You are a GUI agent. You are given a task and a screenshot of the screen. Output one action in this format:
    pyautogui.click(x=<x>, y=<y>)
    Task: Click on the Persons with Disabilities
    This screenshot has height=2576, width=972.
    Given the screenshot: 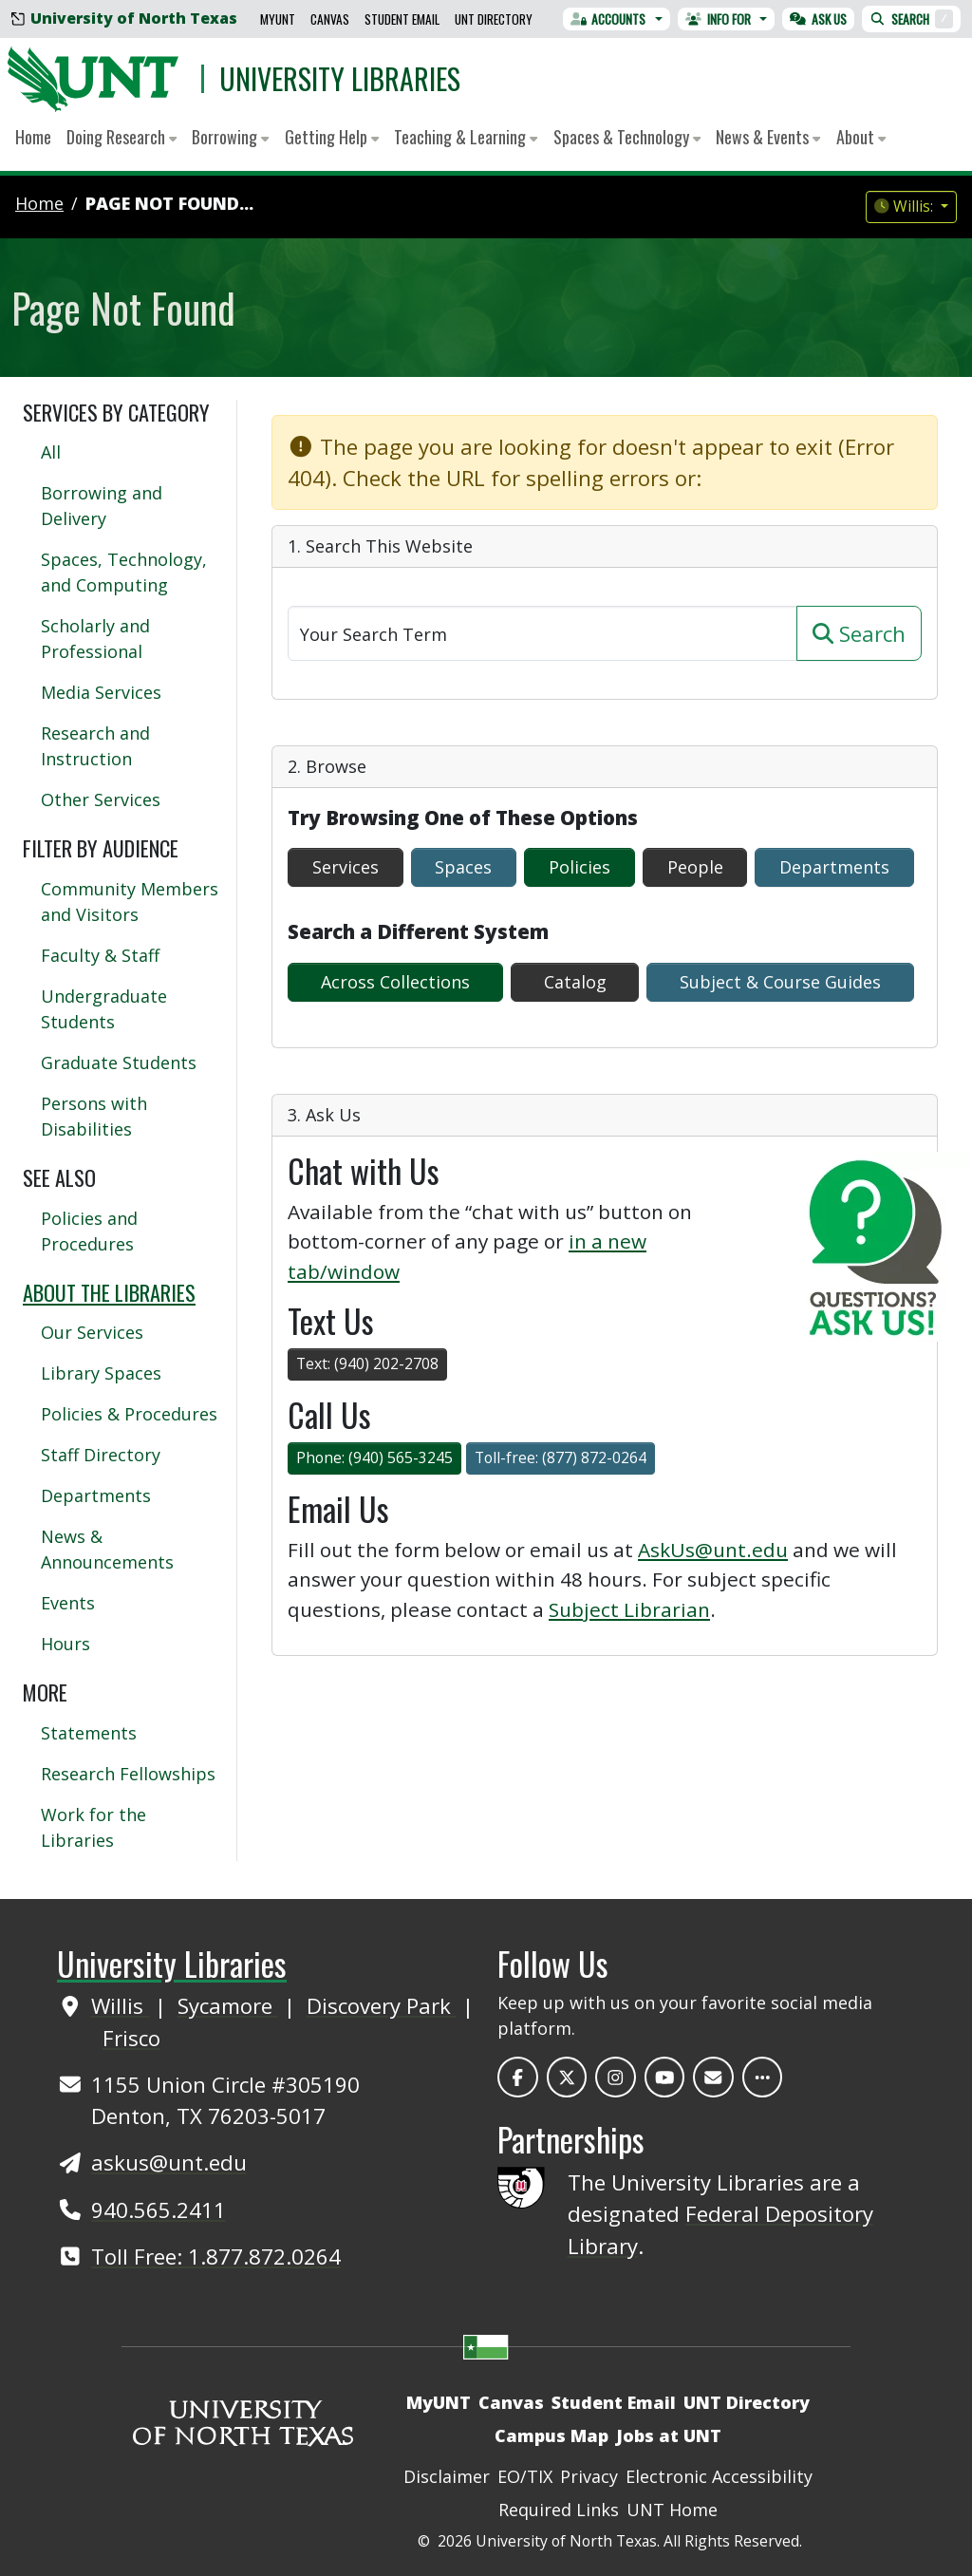 What is the action you would take?
    pyautogui.click(x=94, y=1116)
    